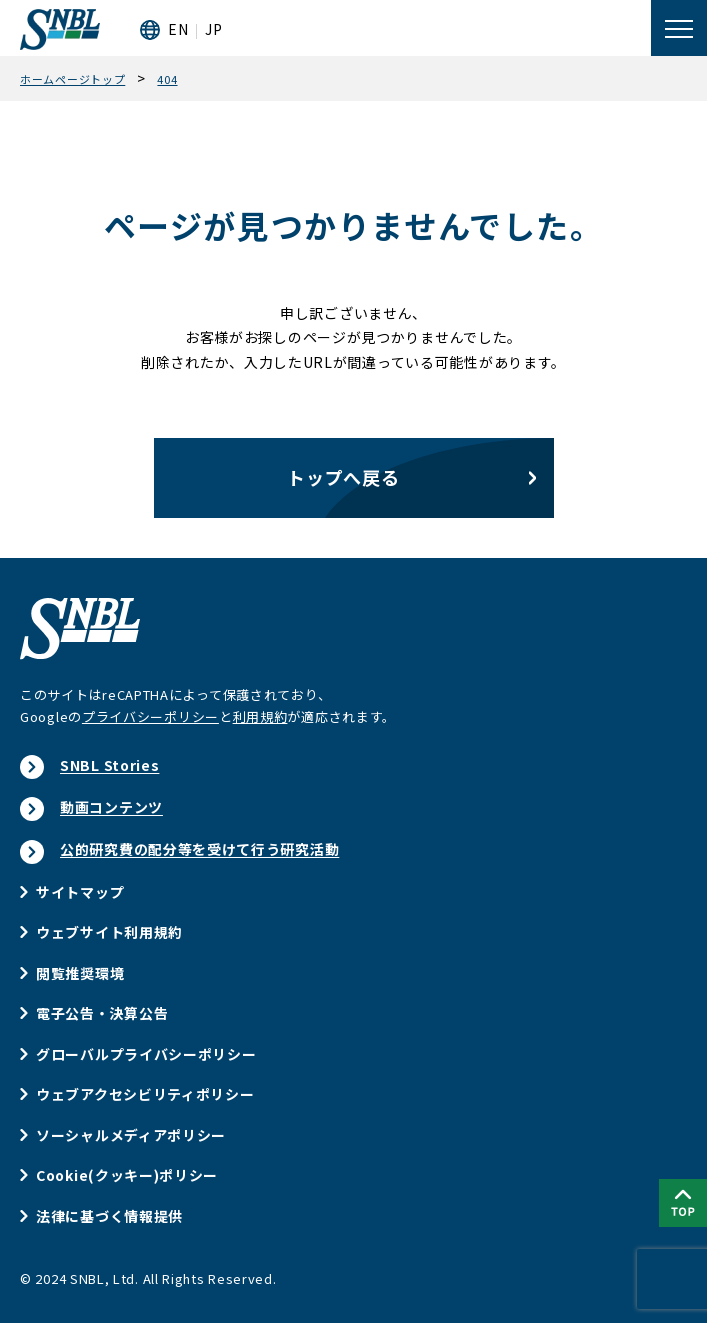 The image size is (707, 1323). What do you see at coordinates (146, 1054) in the screenshot?
I see `グローバルプライバシーポリシー` at bounding box center [146, 1054].